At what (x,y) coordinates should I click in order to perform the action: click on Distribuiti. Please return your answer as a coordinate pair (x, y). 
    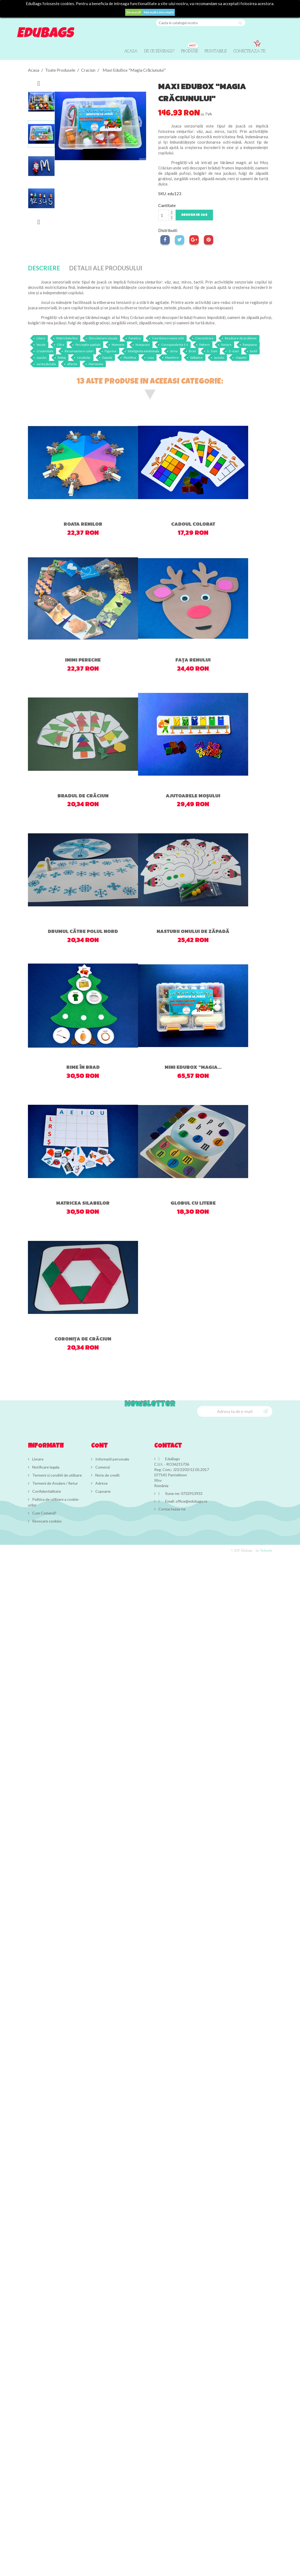
    Looking at the image, I should click on (165, 240).